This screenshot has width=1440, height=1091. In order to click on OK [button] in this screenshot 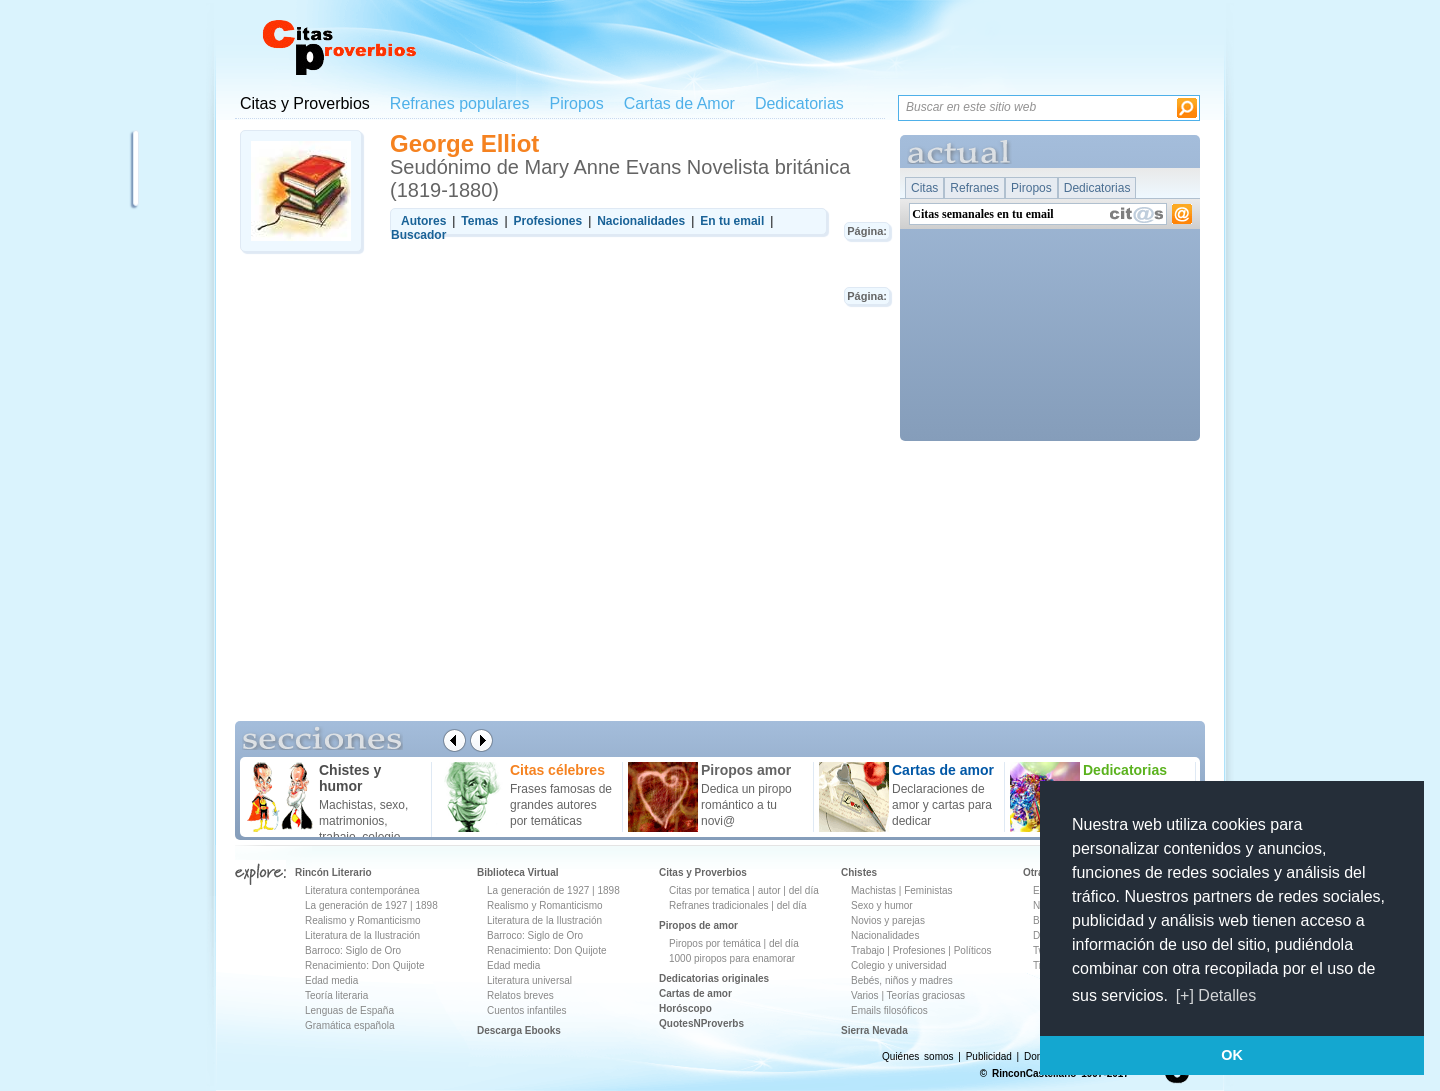, I will do `click(1232, 1055)`.